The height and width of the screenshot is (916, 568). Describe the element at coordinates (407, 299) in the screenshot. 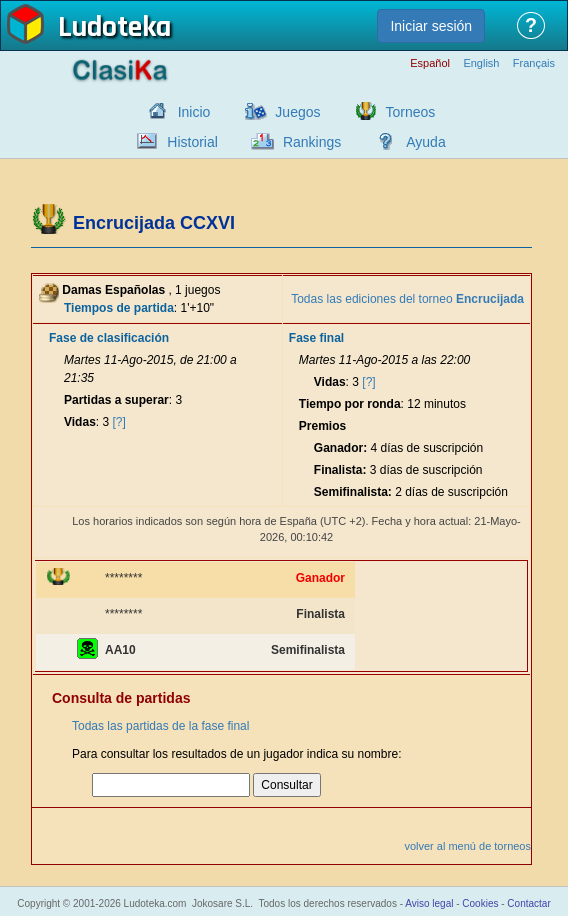

I see `Todas las ediciones del torneo` at that location.